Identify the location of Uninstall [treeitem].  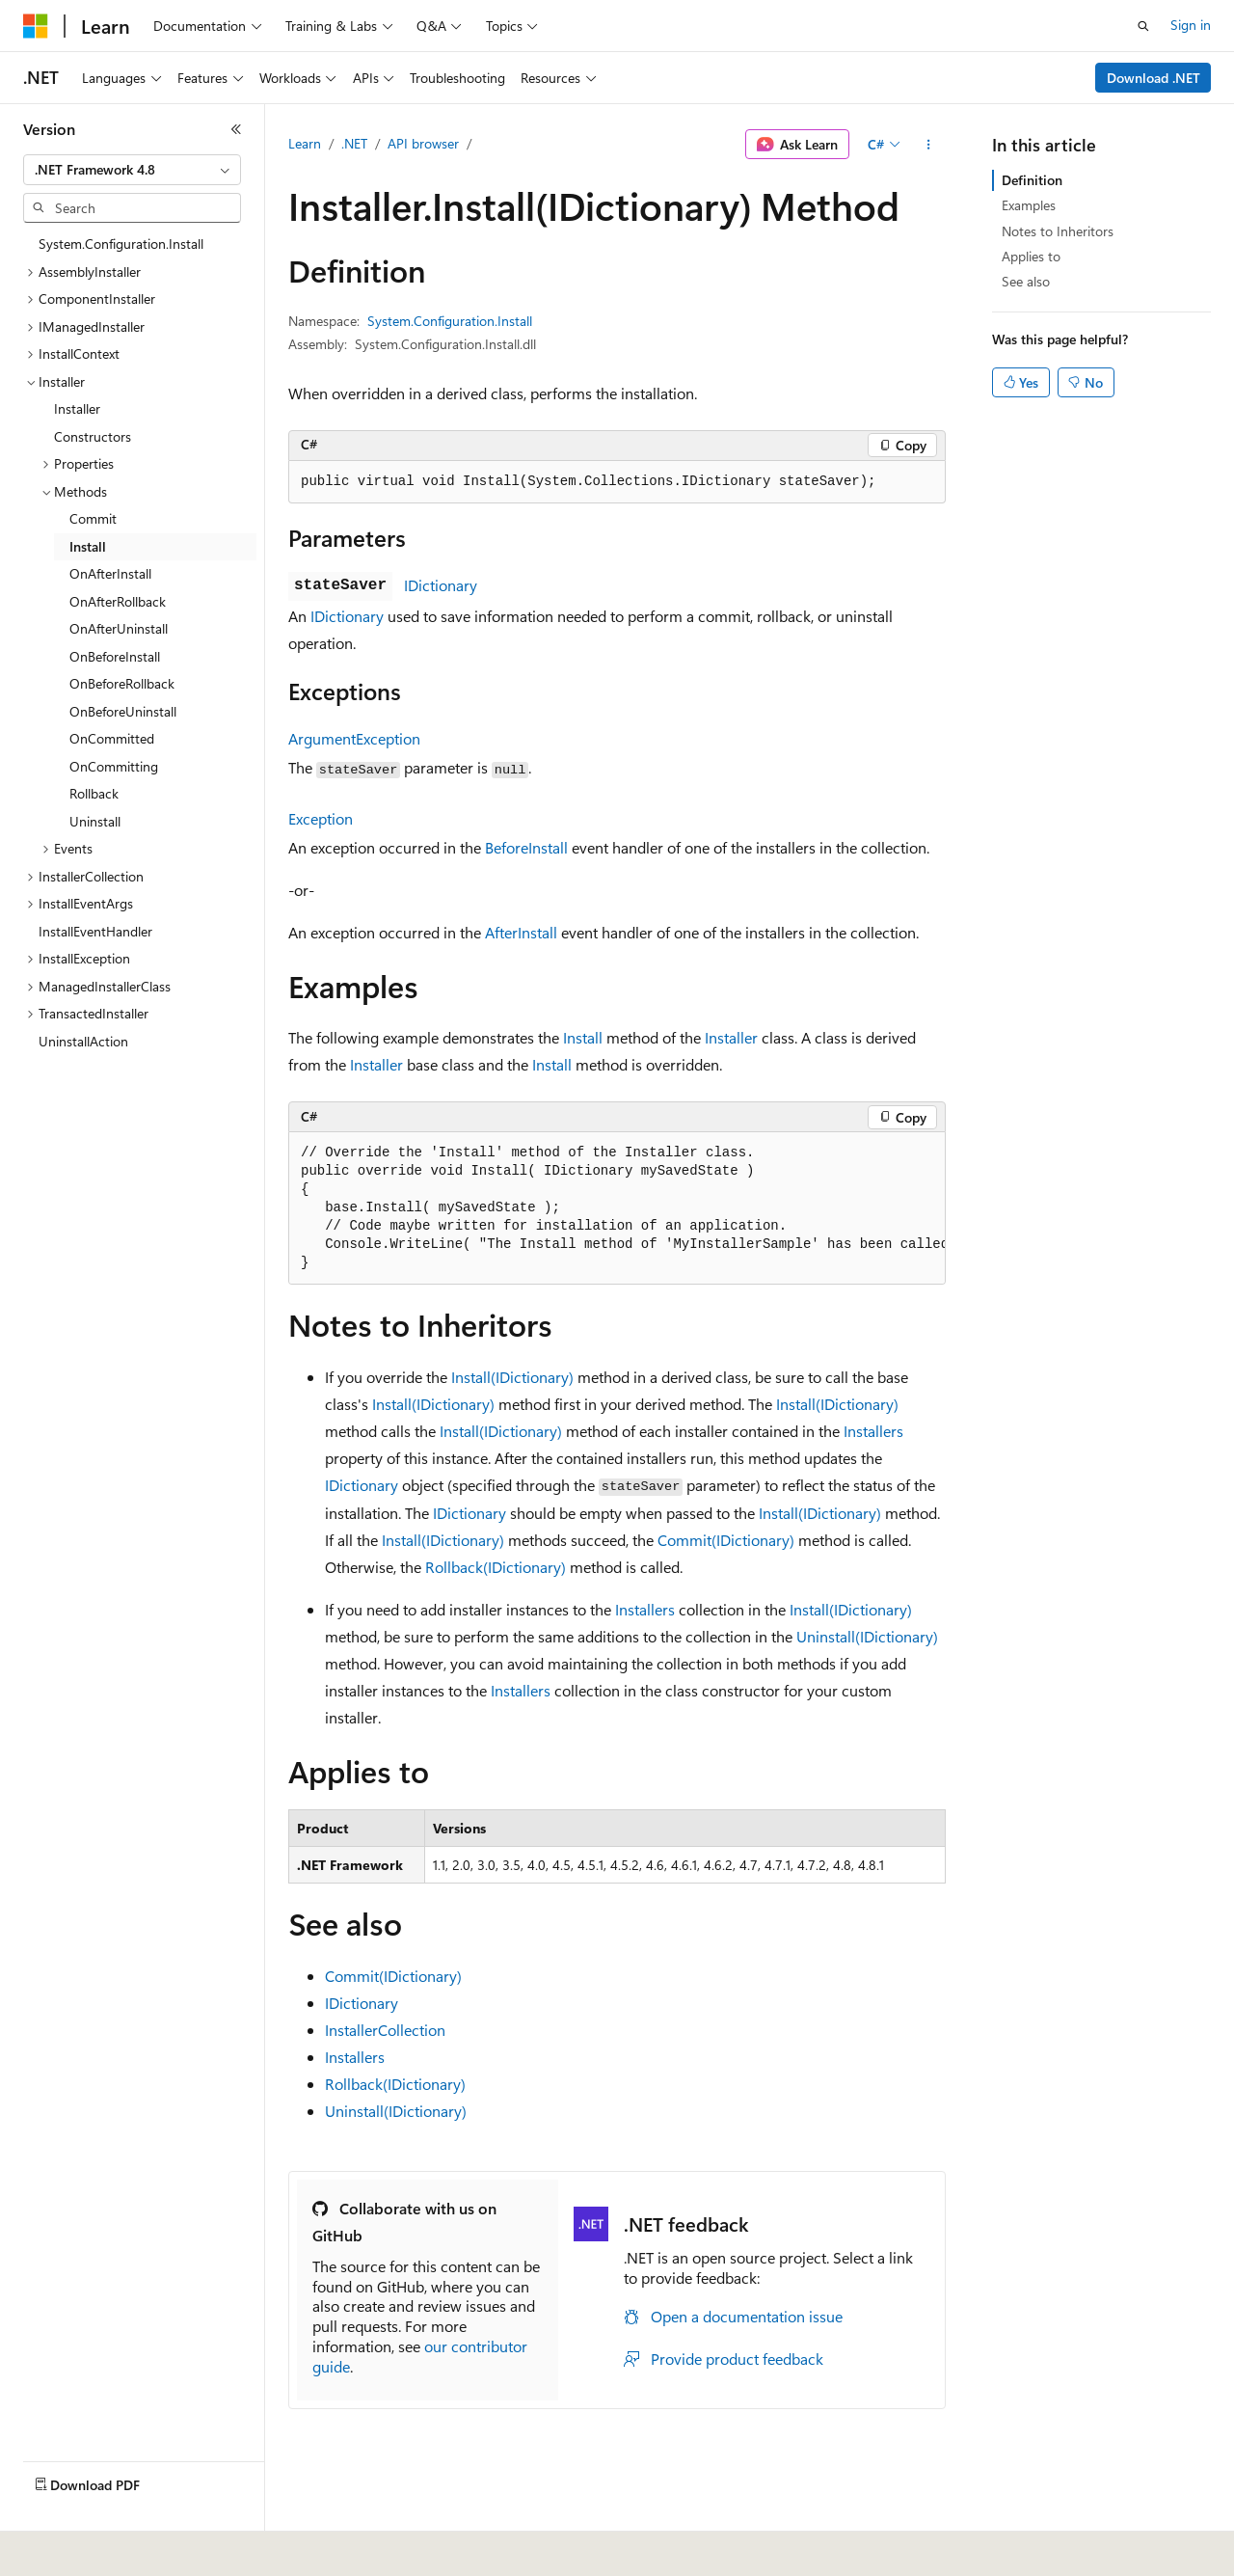
(95, 821).